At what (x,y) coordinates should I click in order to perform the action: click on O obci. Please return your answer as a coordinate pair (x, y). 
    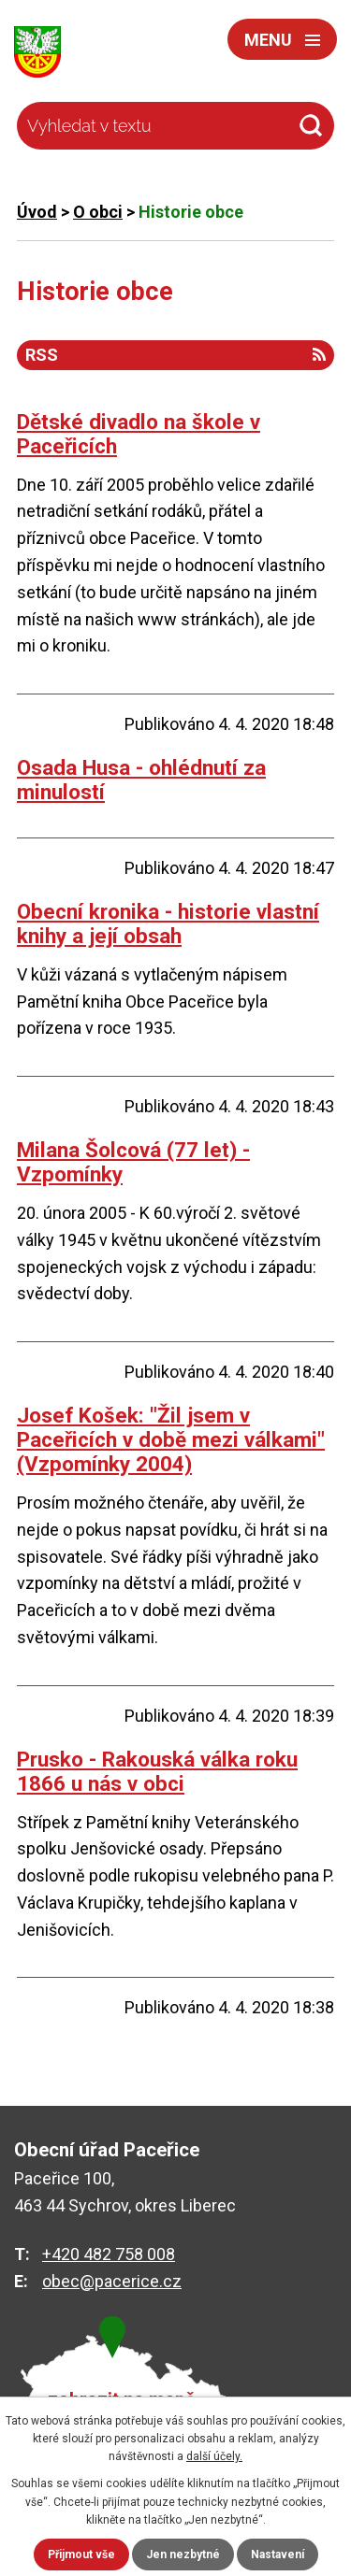
    Looking at the image, I should click on (98, 212).